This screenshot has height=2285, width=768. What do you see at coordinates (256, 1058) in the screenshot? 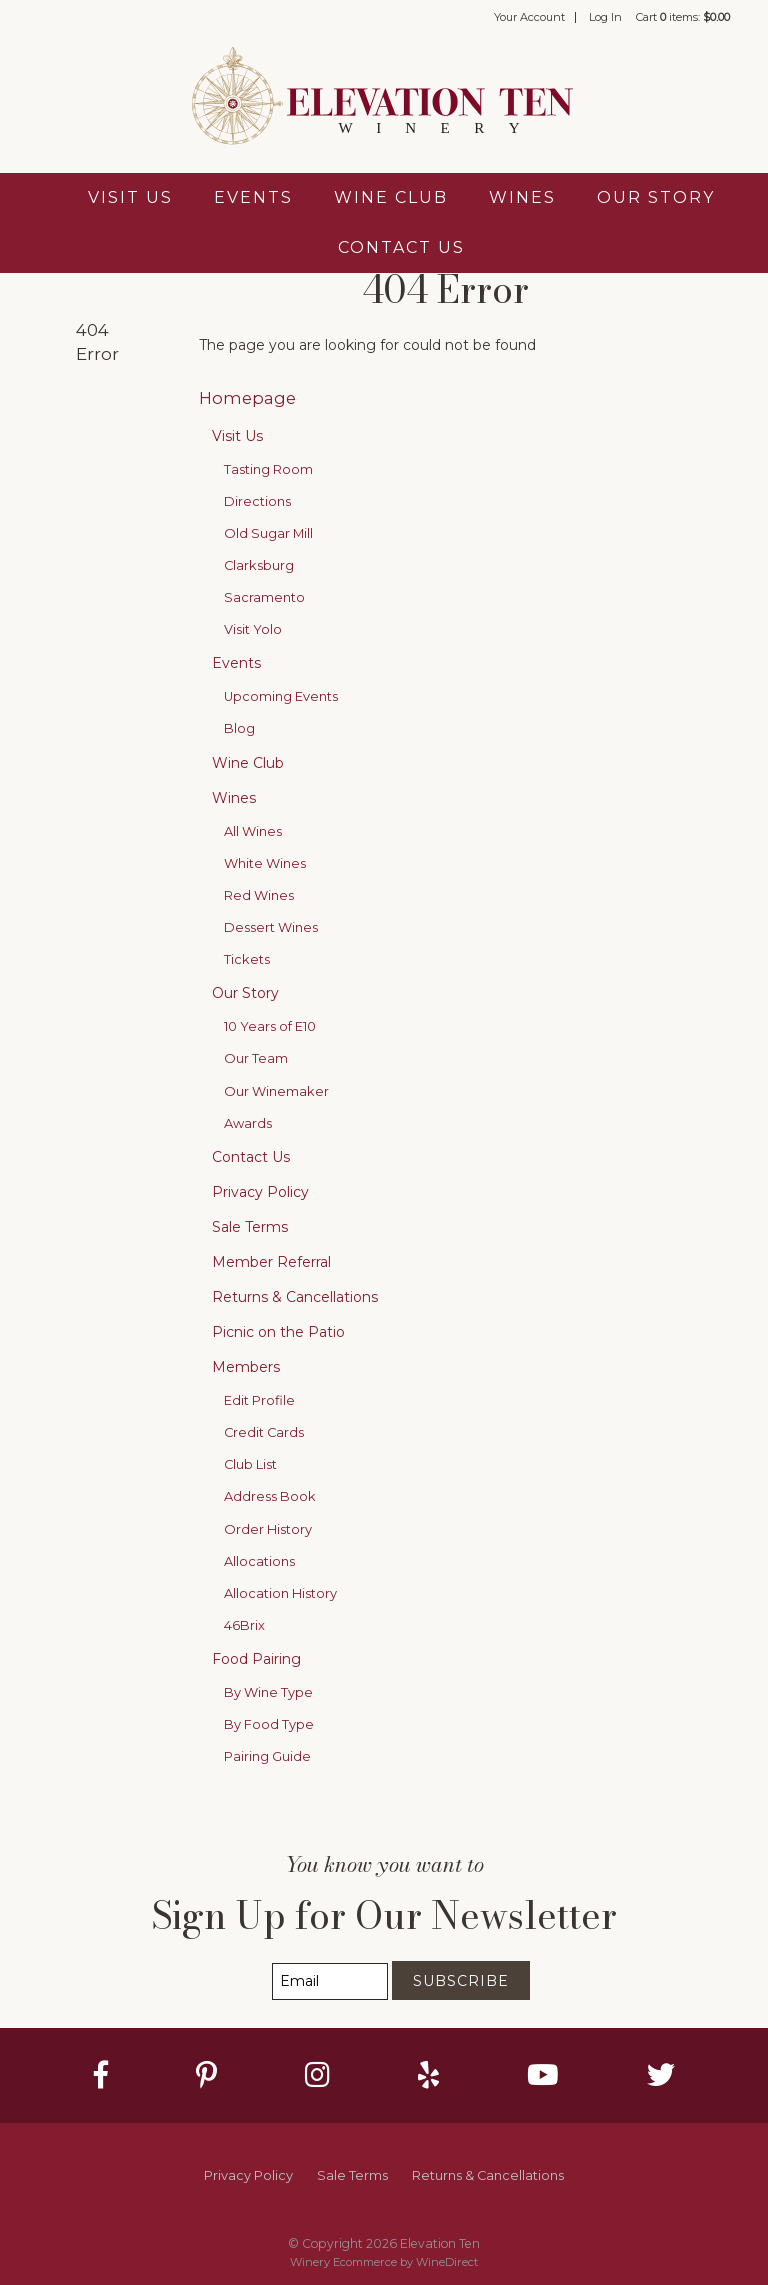
I see `Our Team` at bounding box center [256, 1058].